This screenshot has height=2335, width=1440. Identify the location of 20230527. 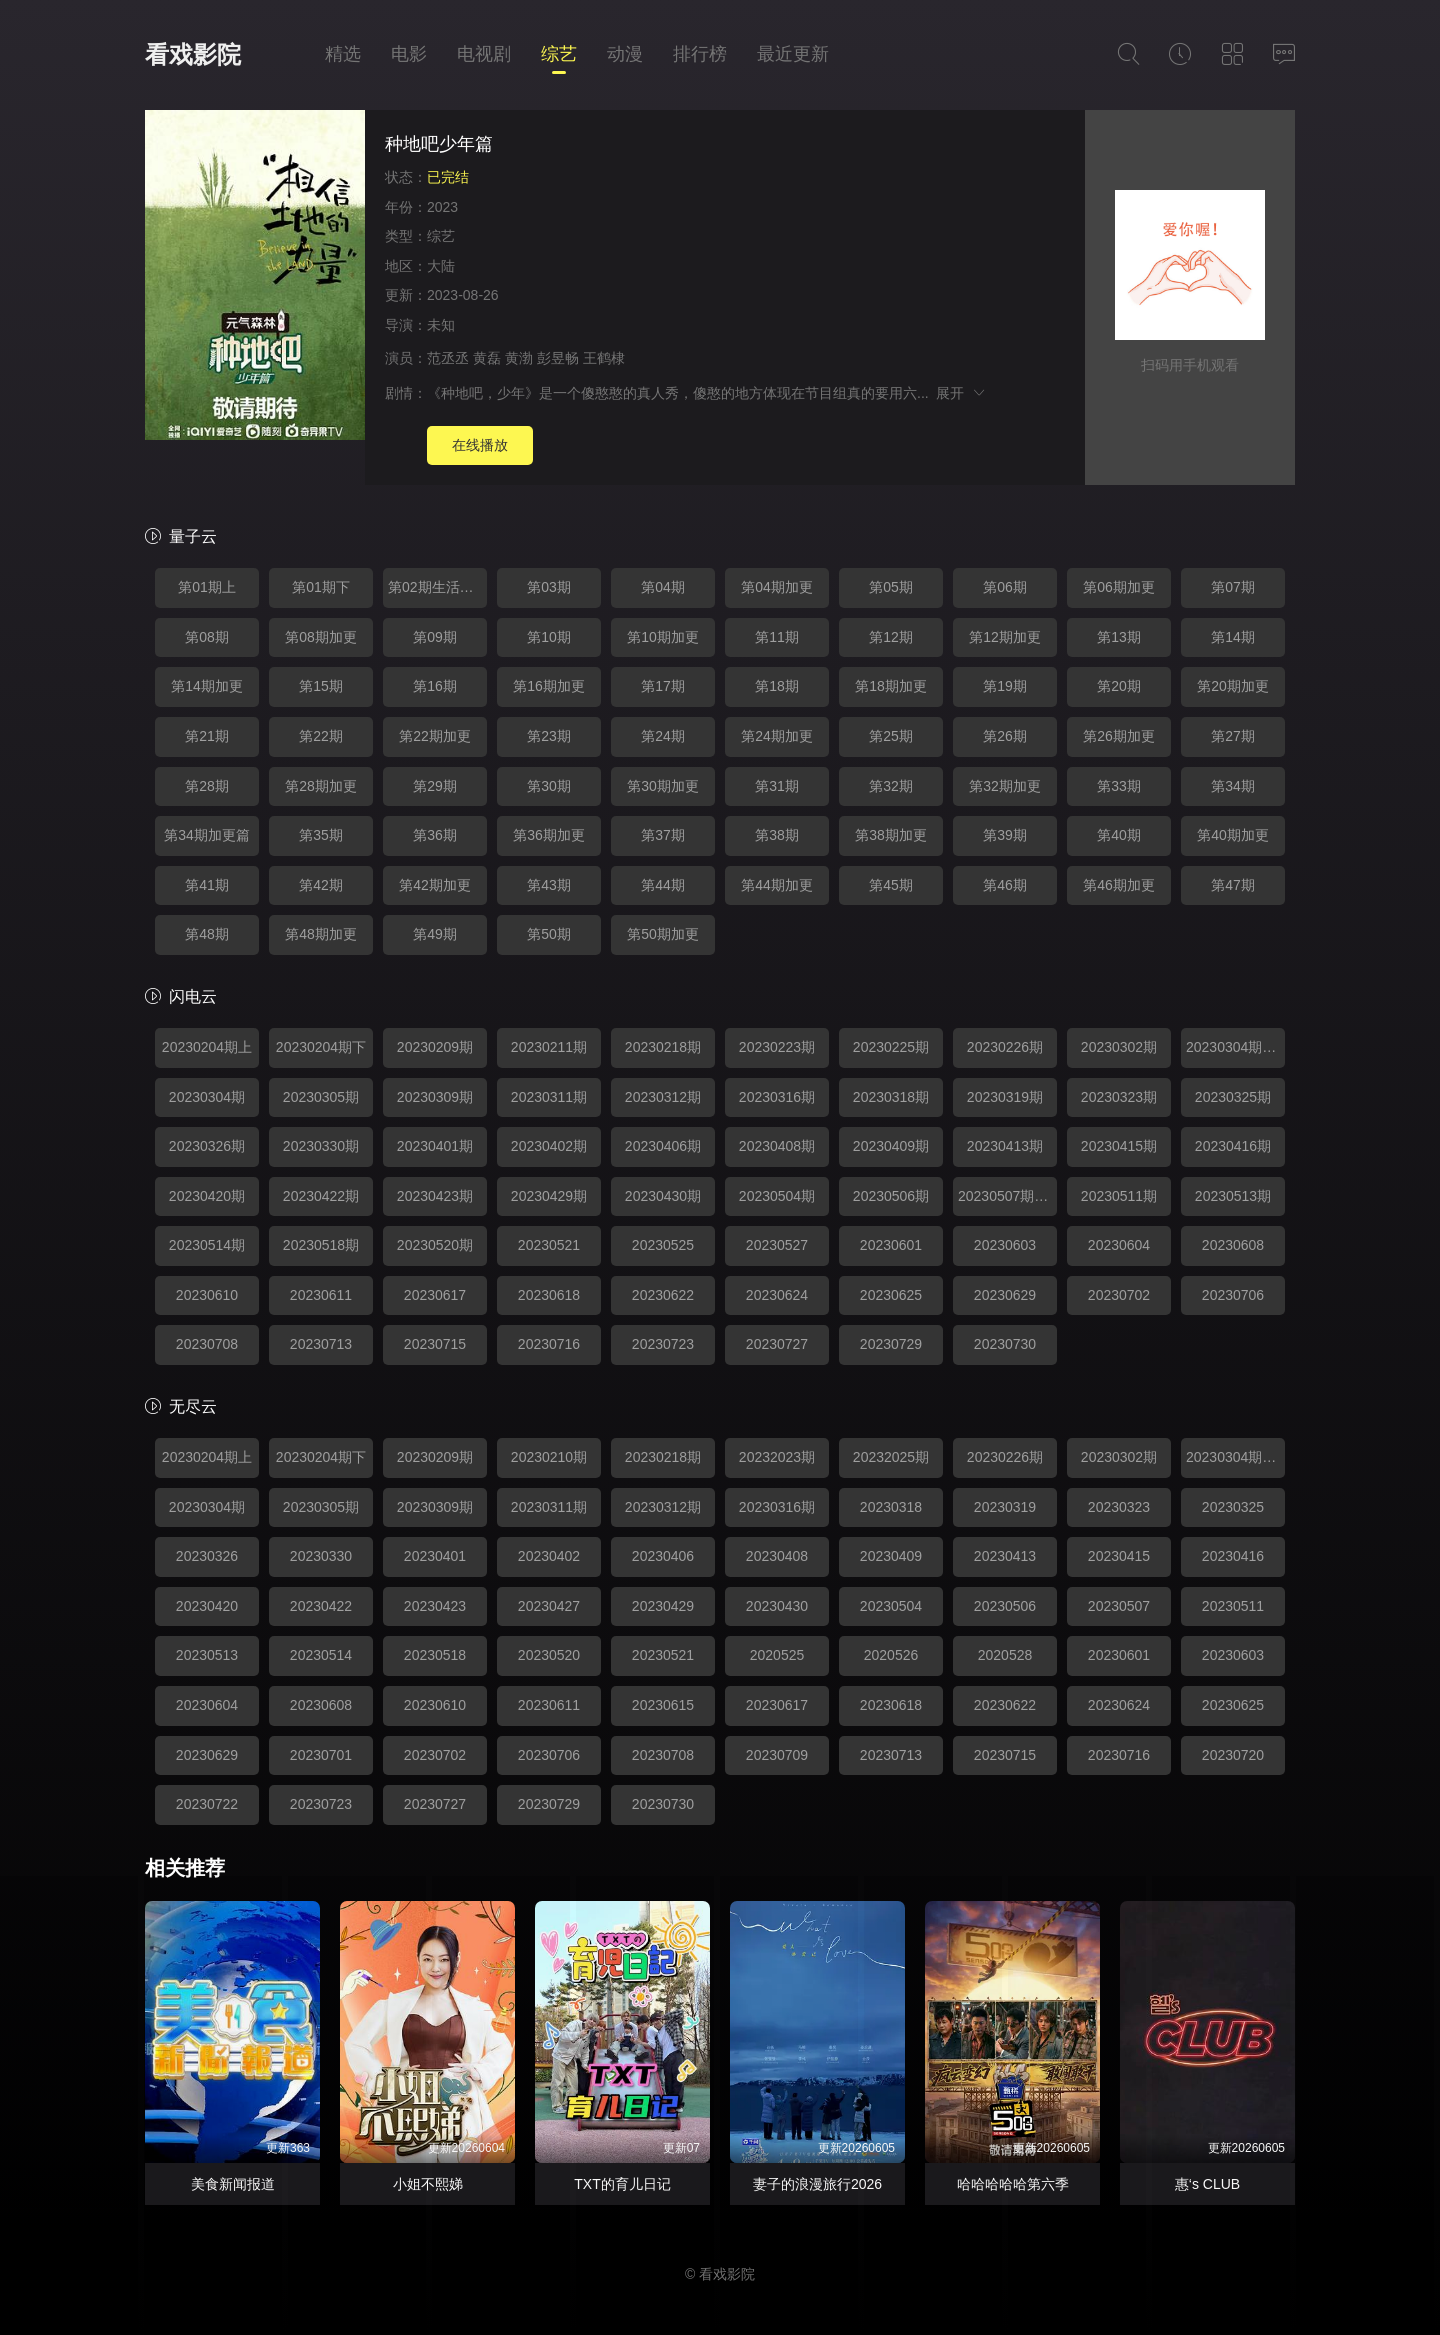
(777, 1245).